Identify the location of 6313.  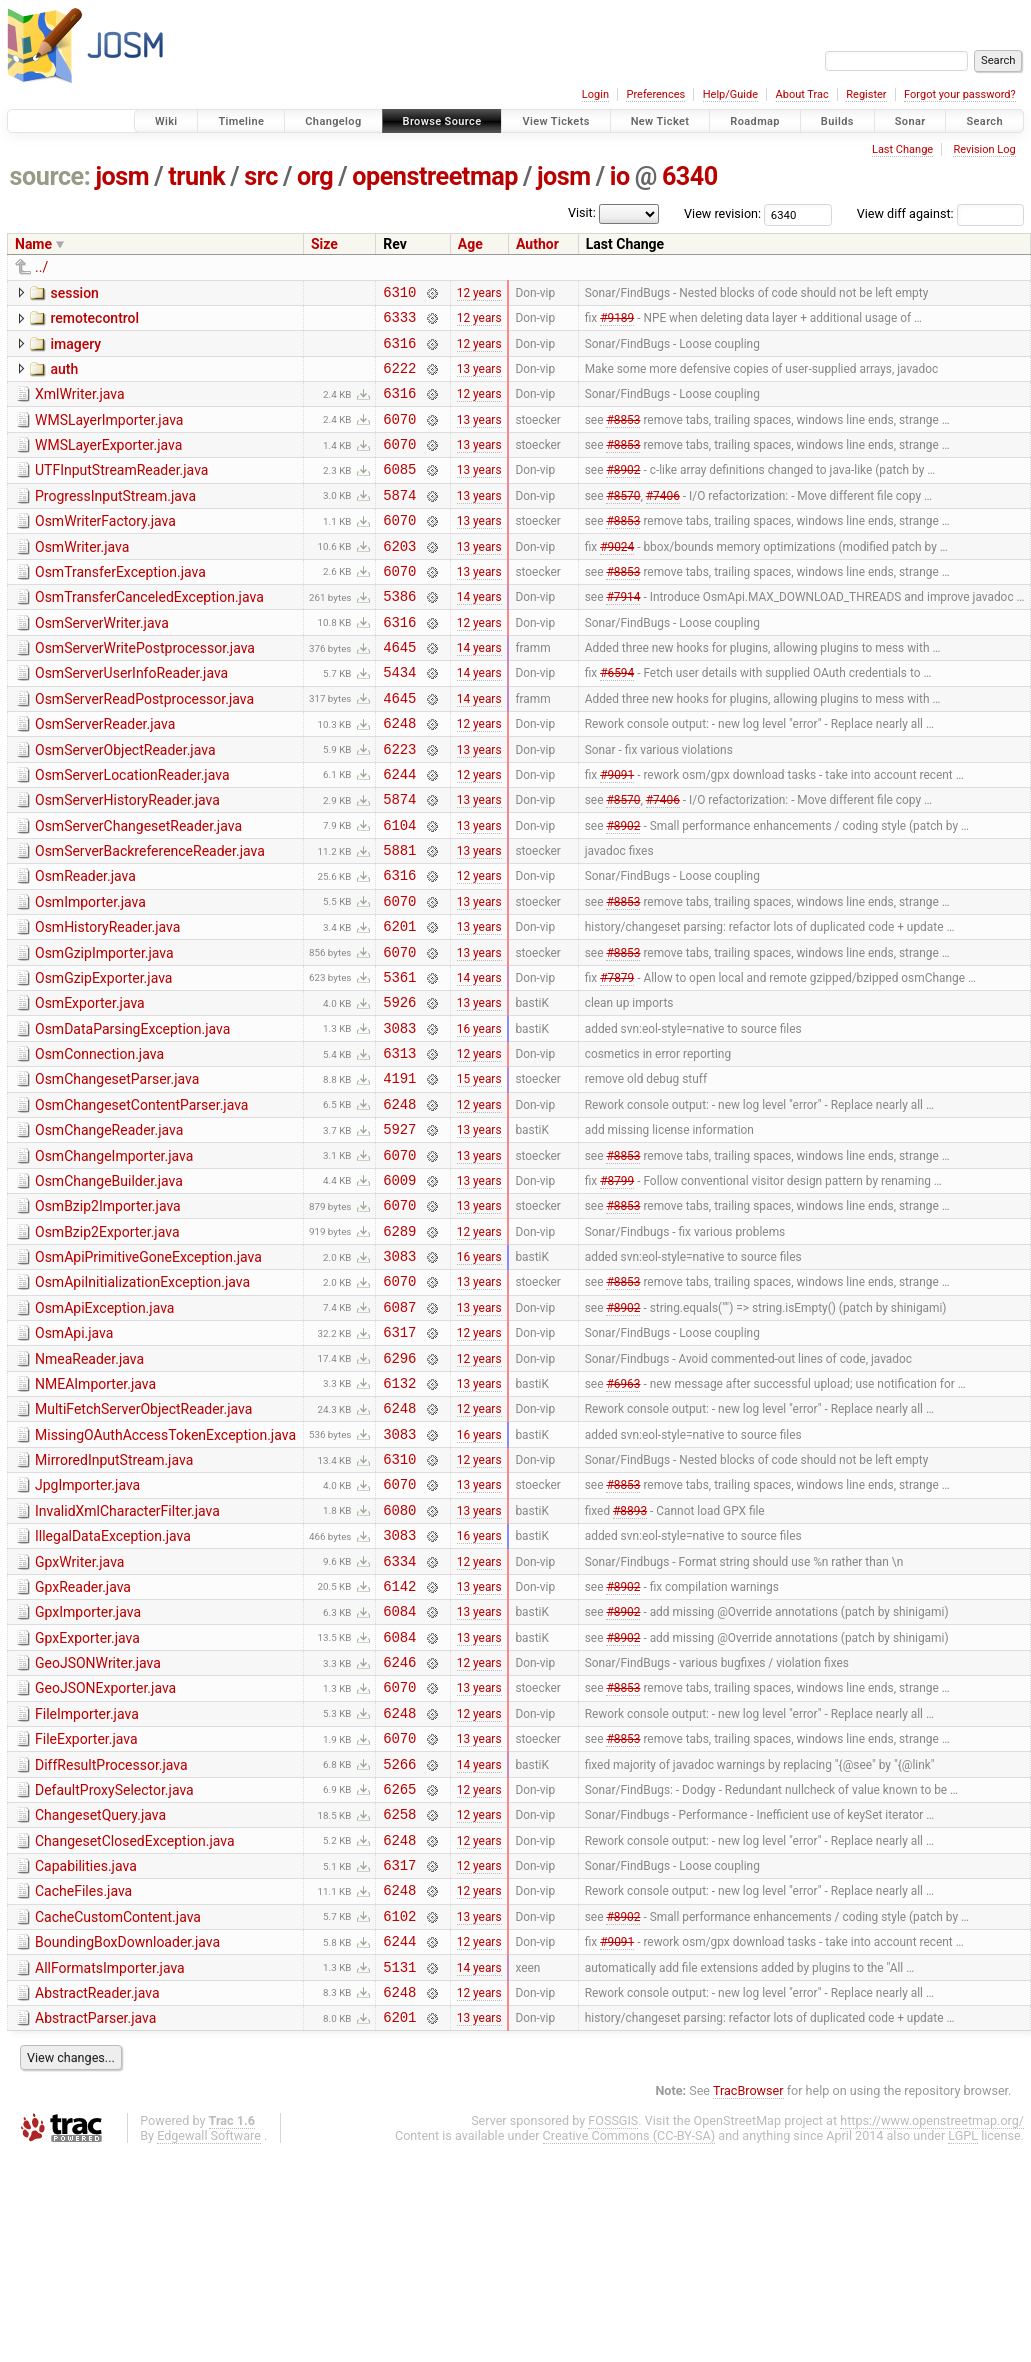
(399, 1145).